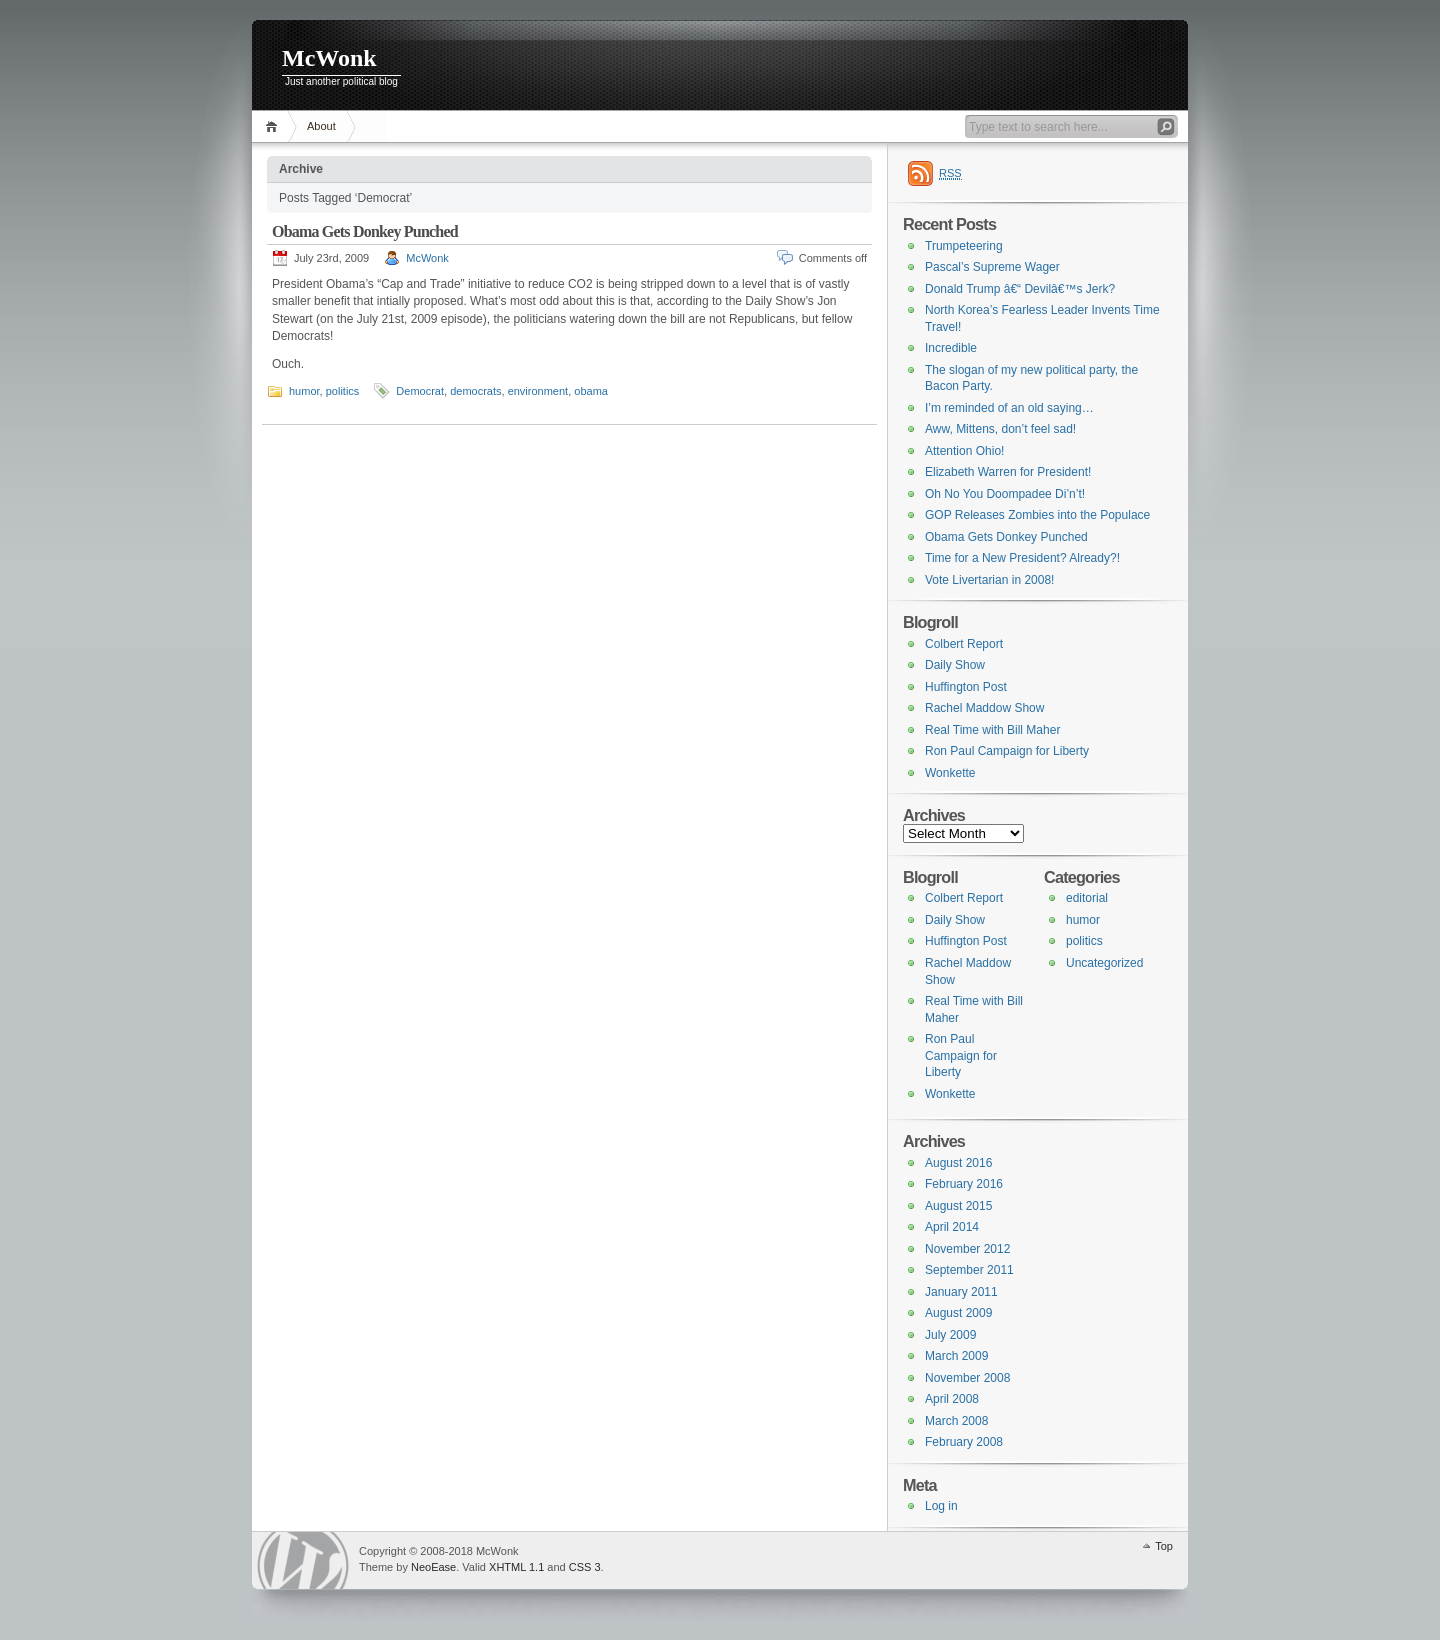 This screenshot has width=1440, height=1640. What do you see at coordinates (969, 1270) in the screenshot?
I see `September 2011` at bounding box center [969, 1270].